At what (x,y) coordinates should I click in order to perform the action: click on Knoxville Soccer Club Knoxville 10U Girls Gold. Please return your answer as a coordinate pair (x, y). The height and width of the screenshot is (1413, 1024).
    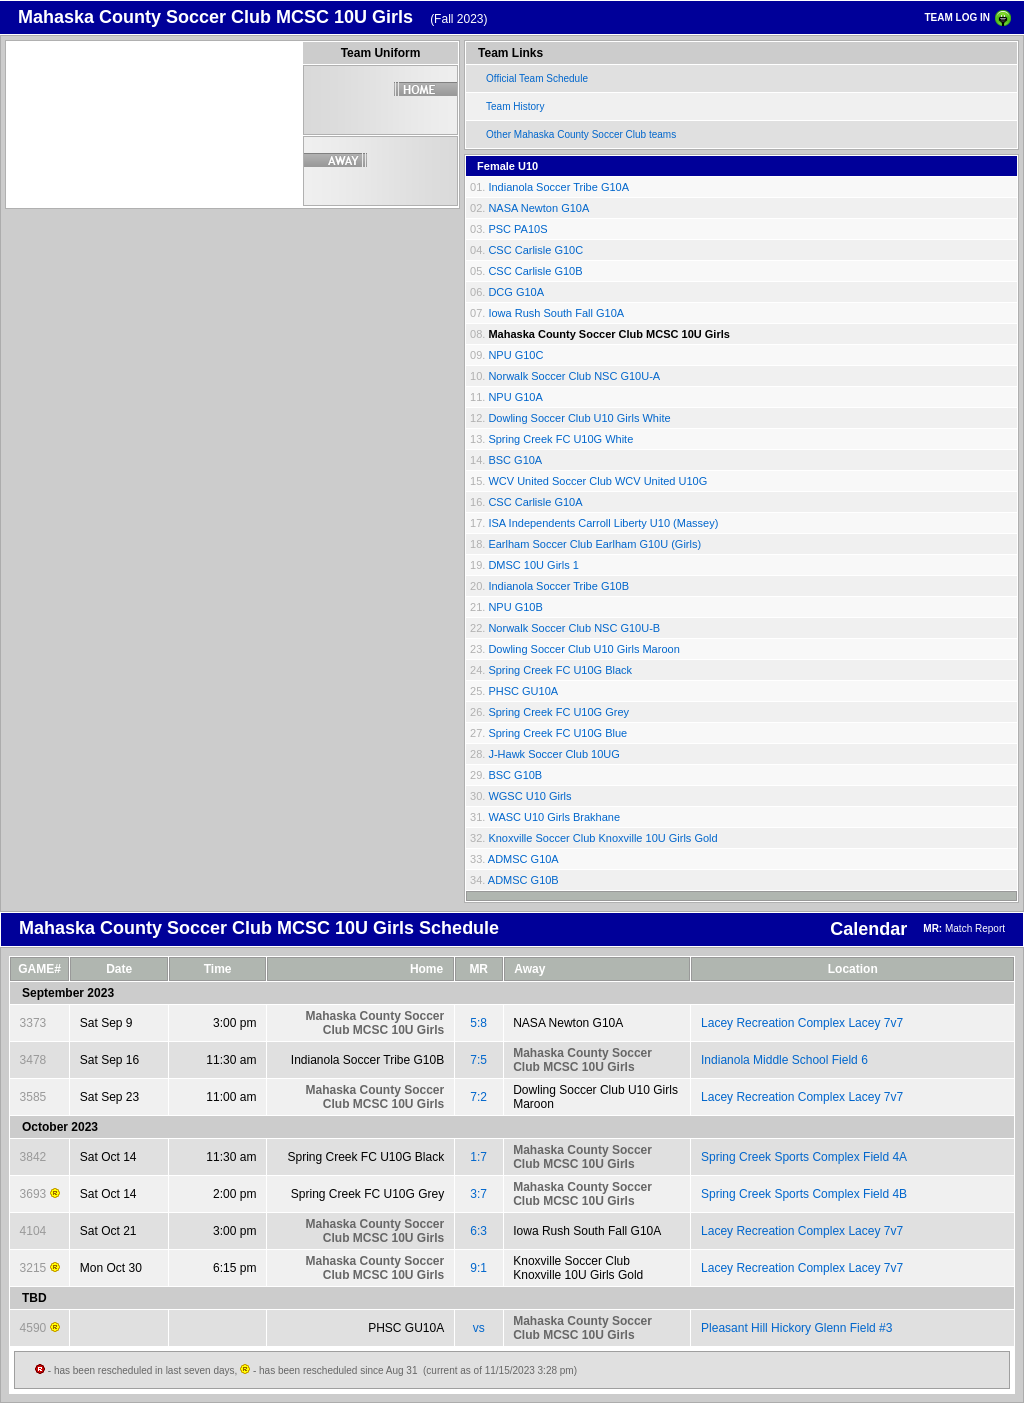
    Looking at the image, I should click on (602, 838).